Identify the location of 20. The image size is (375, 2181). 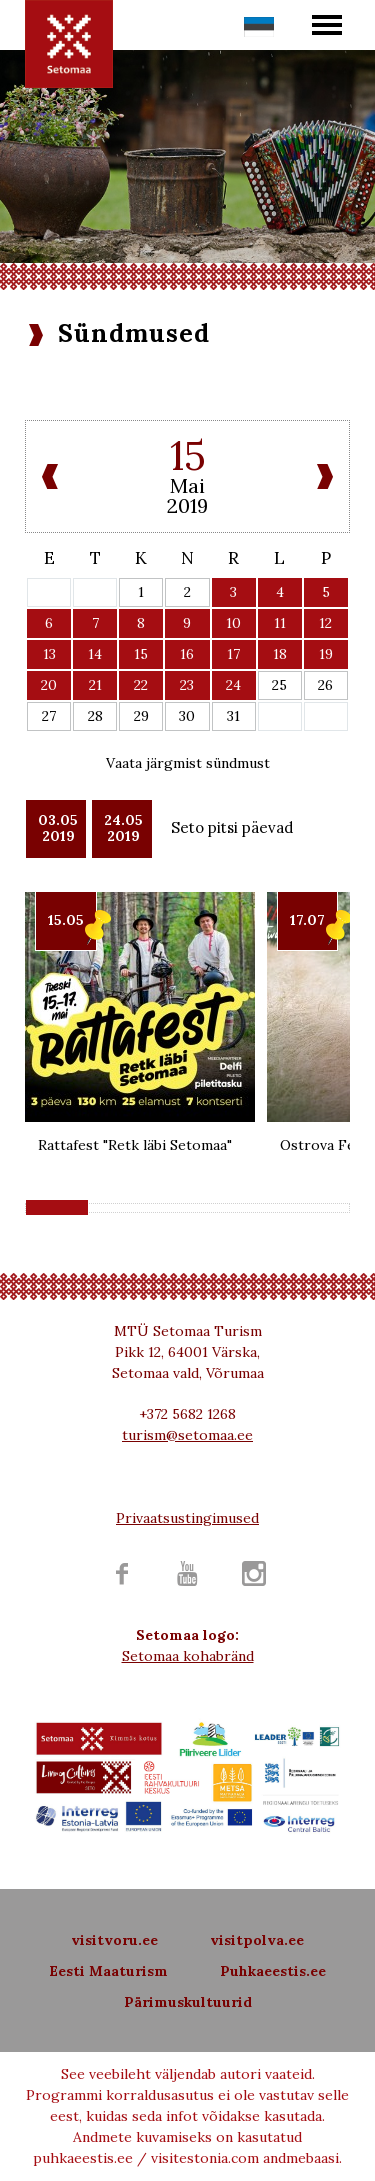
(49, 685).